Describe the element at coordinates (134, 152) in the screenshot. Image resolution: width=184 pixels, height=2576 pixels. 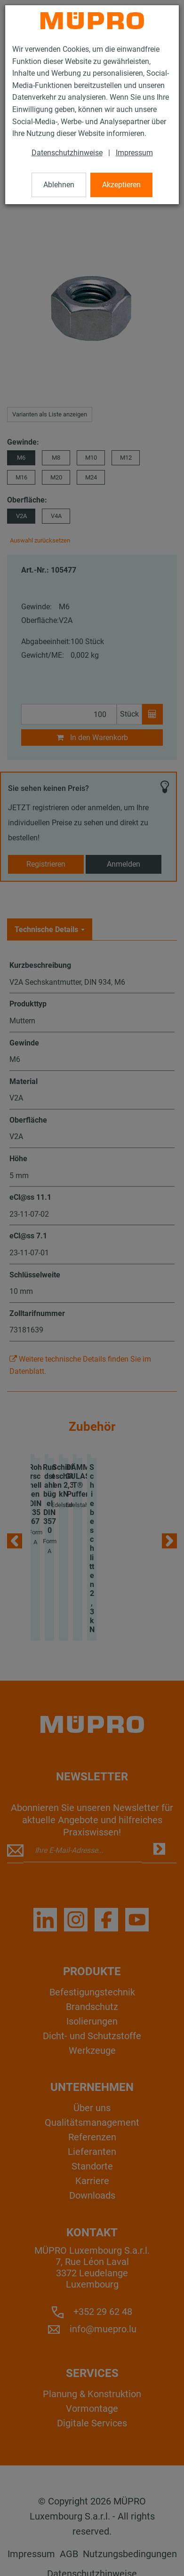
I see `Impressum` at that location.